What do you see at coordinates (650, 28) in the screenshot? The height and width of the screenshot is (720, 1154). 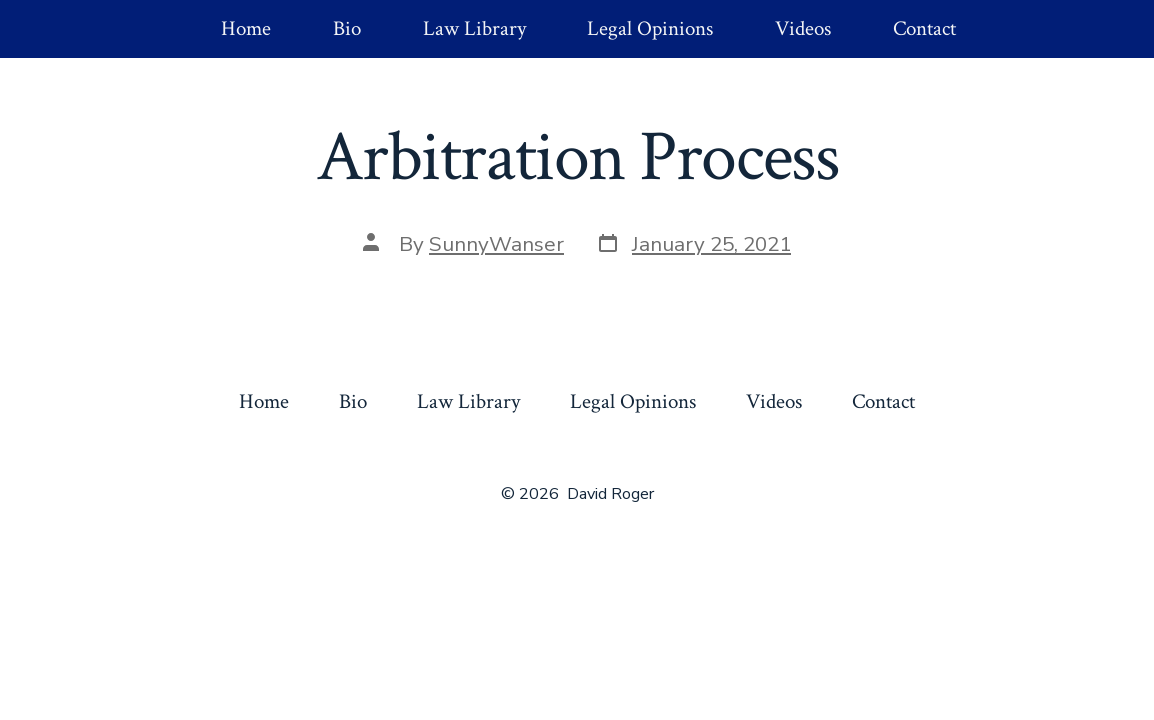 I see `Legal Opinions` at bounding box center [650, 28].